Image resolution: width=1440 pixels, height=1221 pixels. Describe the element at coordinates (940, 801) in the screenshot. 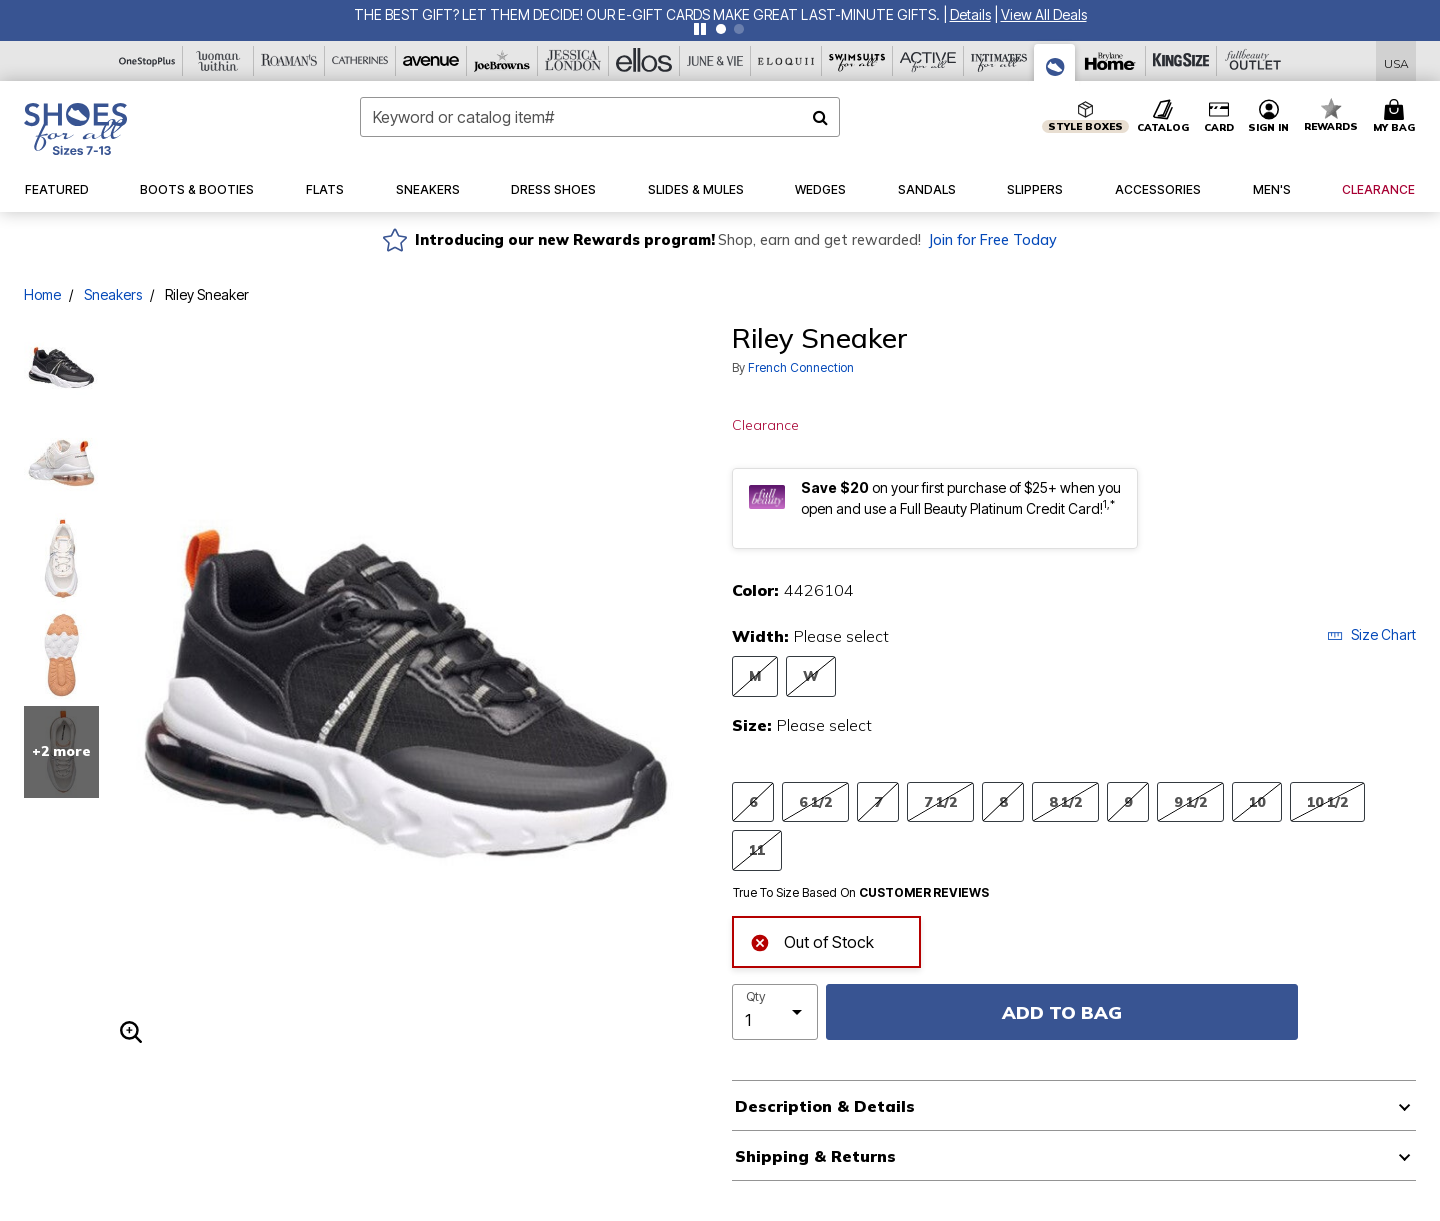

I see `7 1/2 [Select Size 7 1/2]` at that location.